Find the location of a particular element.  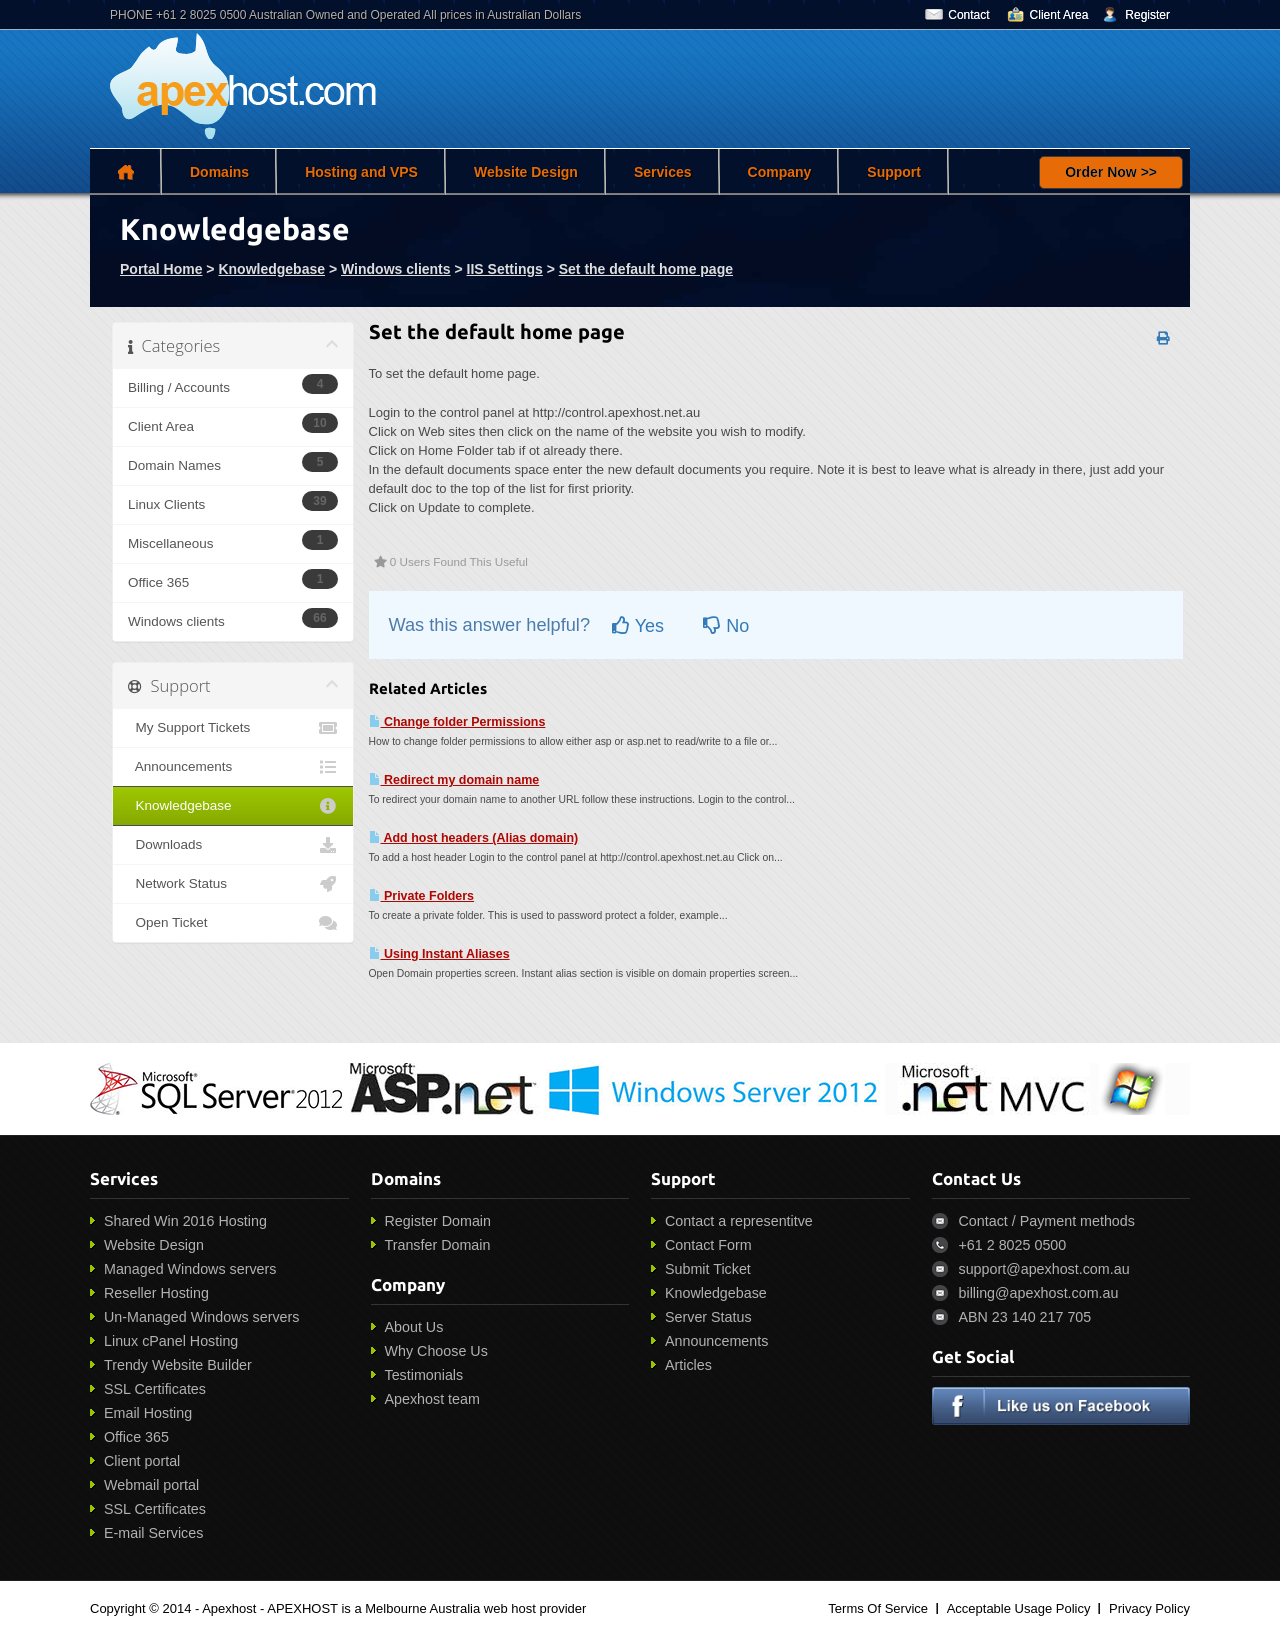

Contact Form is located at coordinates (708, 1245).